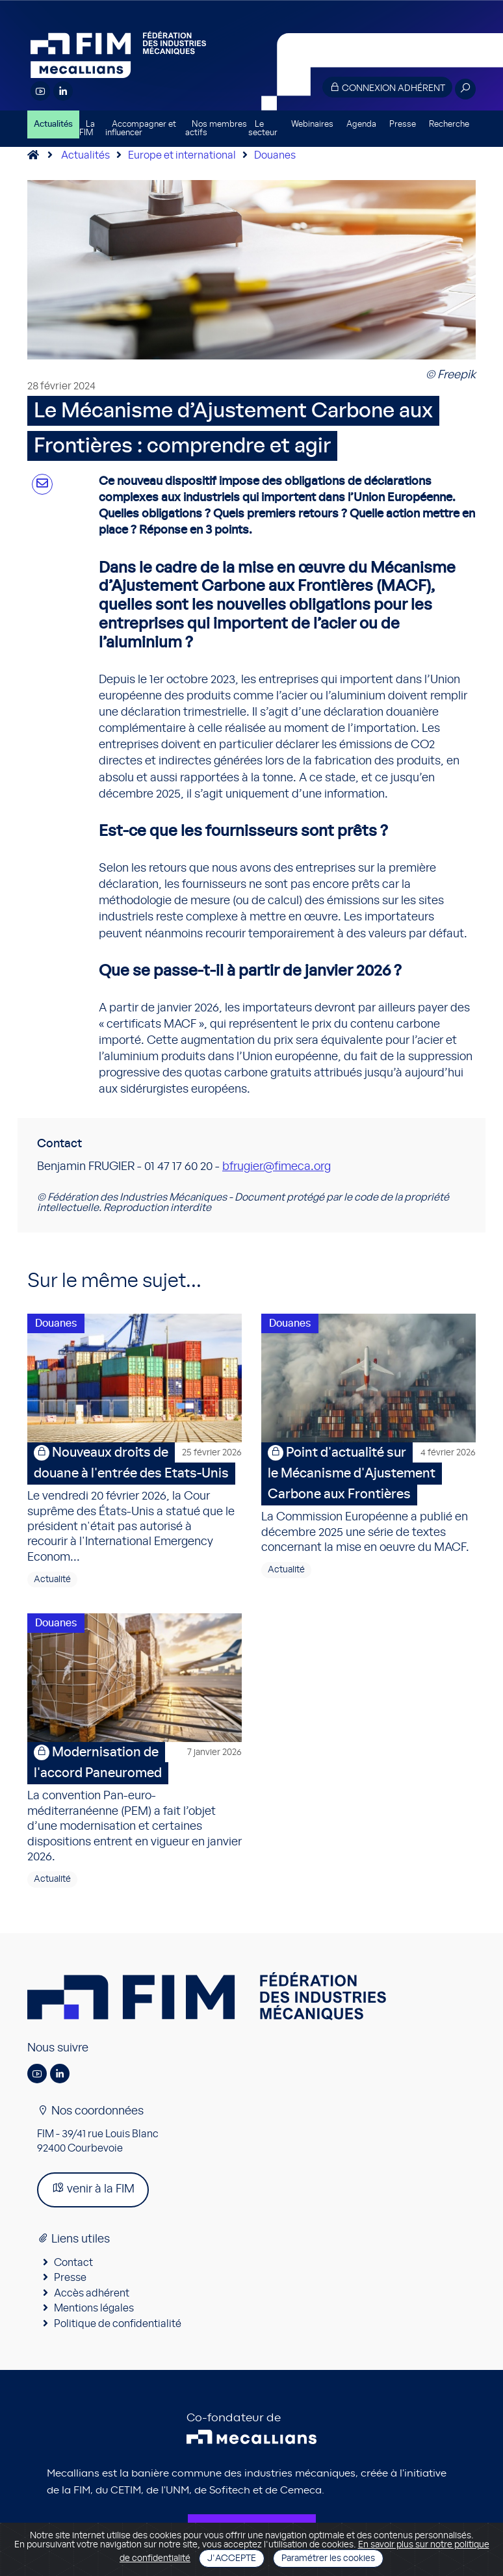  I want to click on Accès adhérent, so click(91, 2293).